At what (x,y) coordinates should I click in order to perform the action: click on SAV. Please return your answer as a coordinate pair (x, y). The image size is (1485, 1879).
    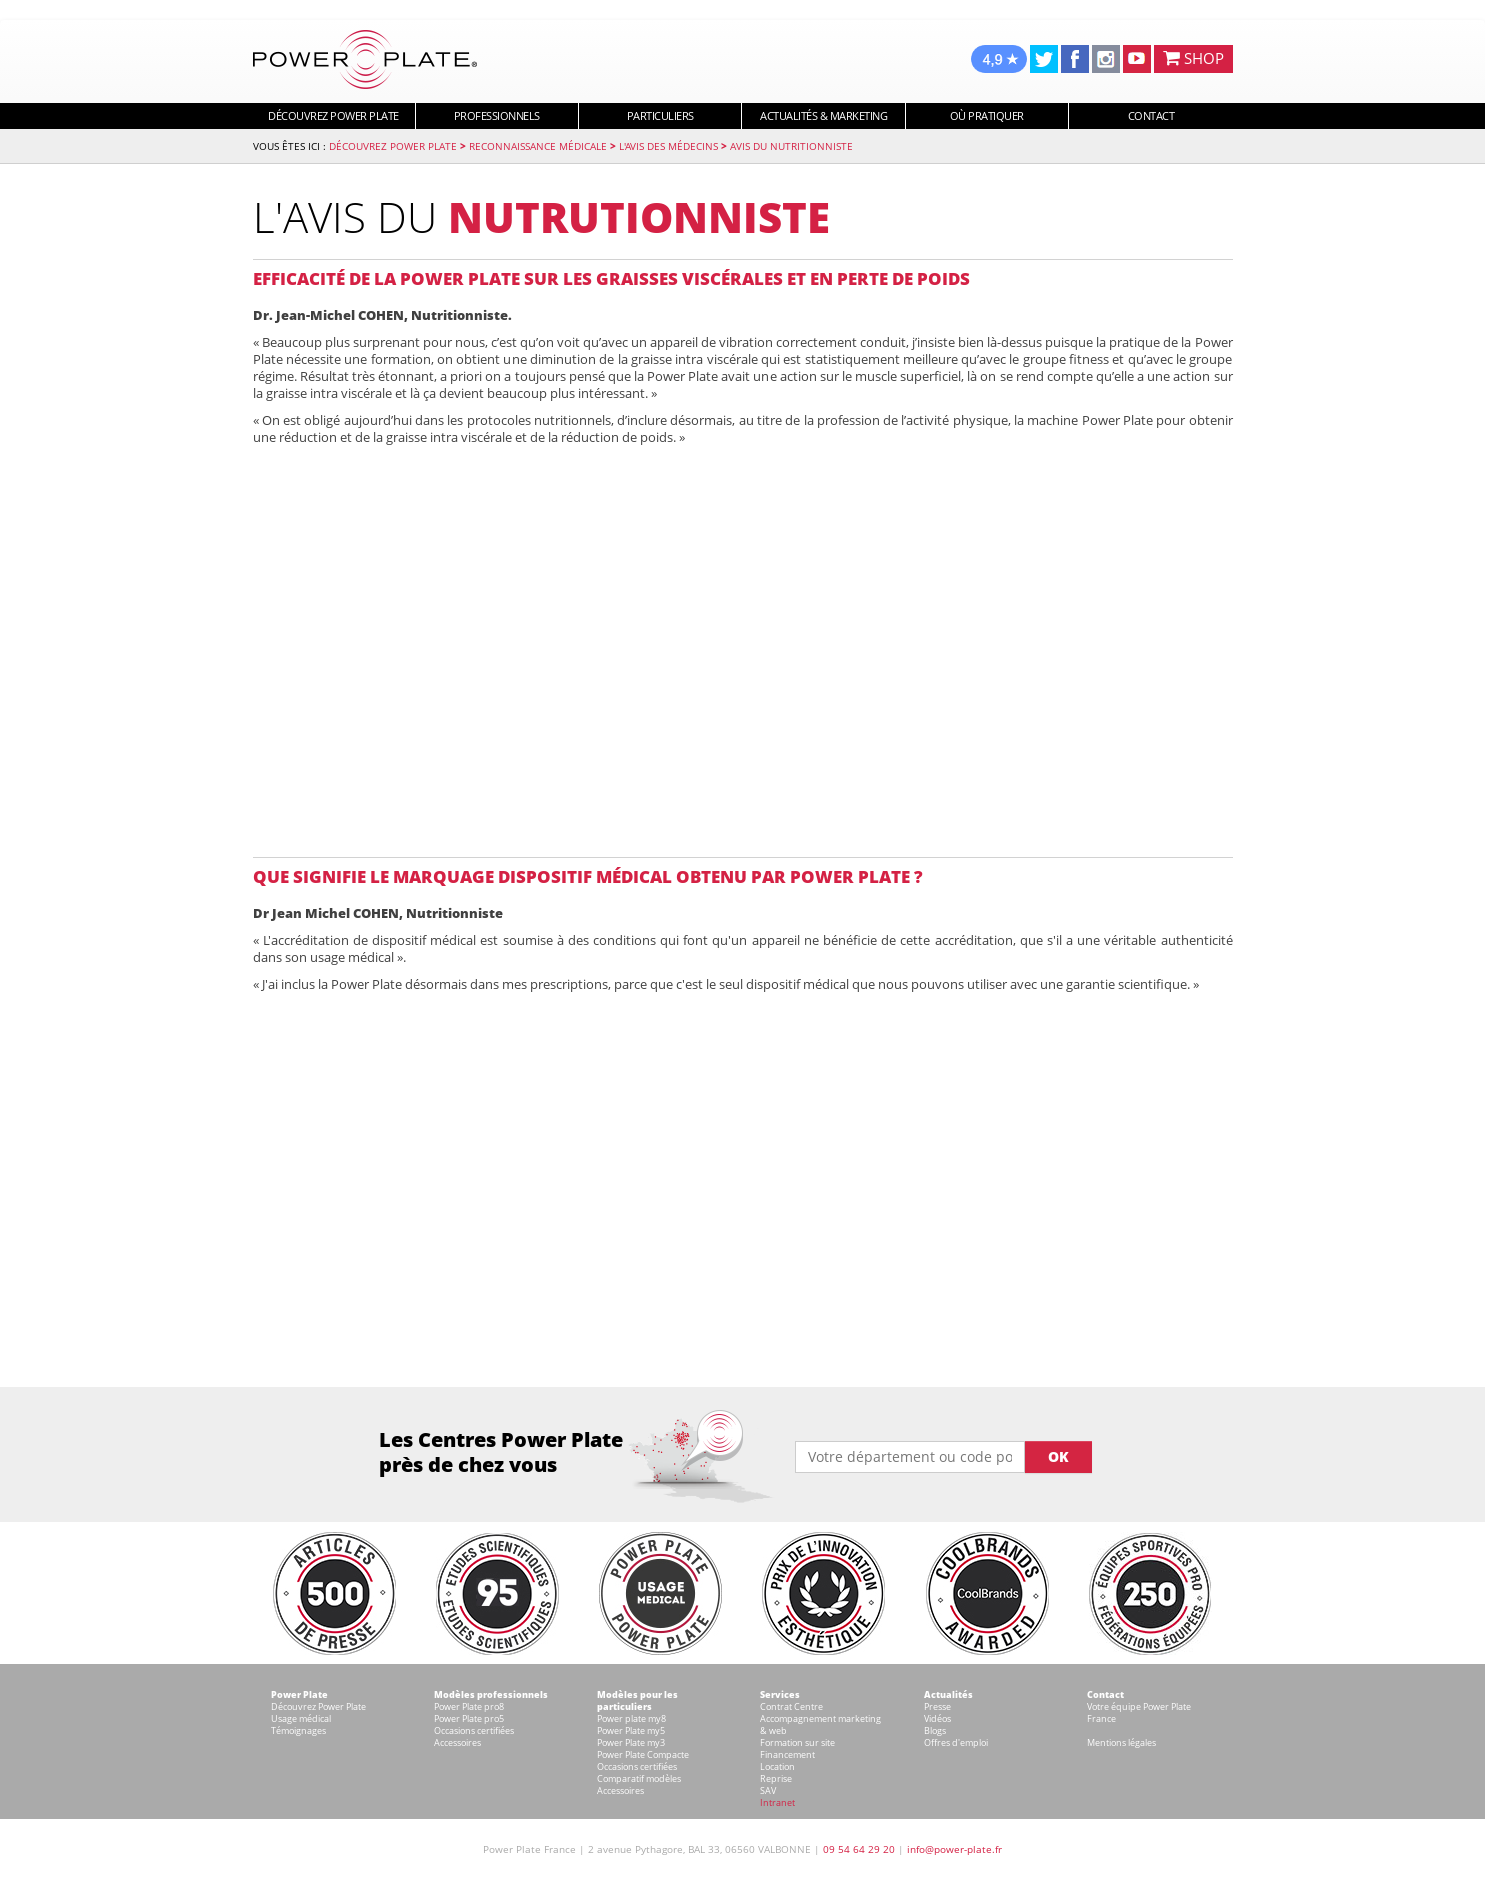
    Looking at the image, I should click on (768, 1790).